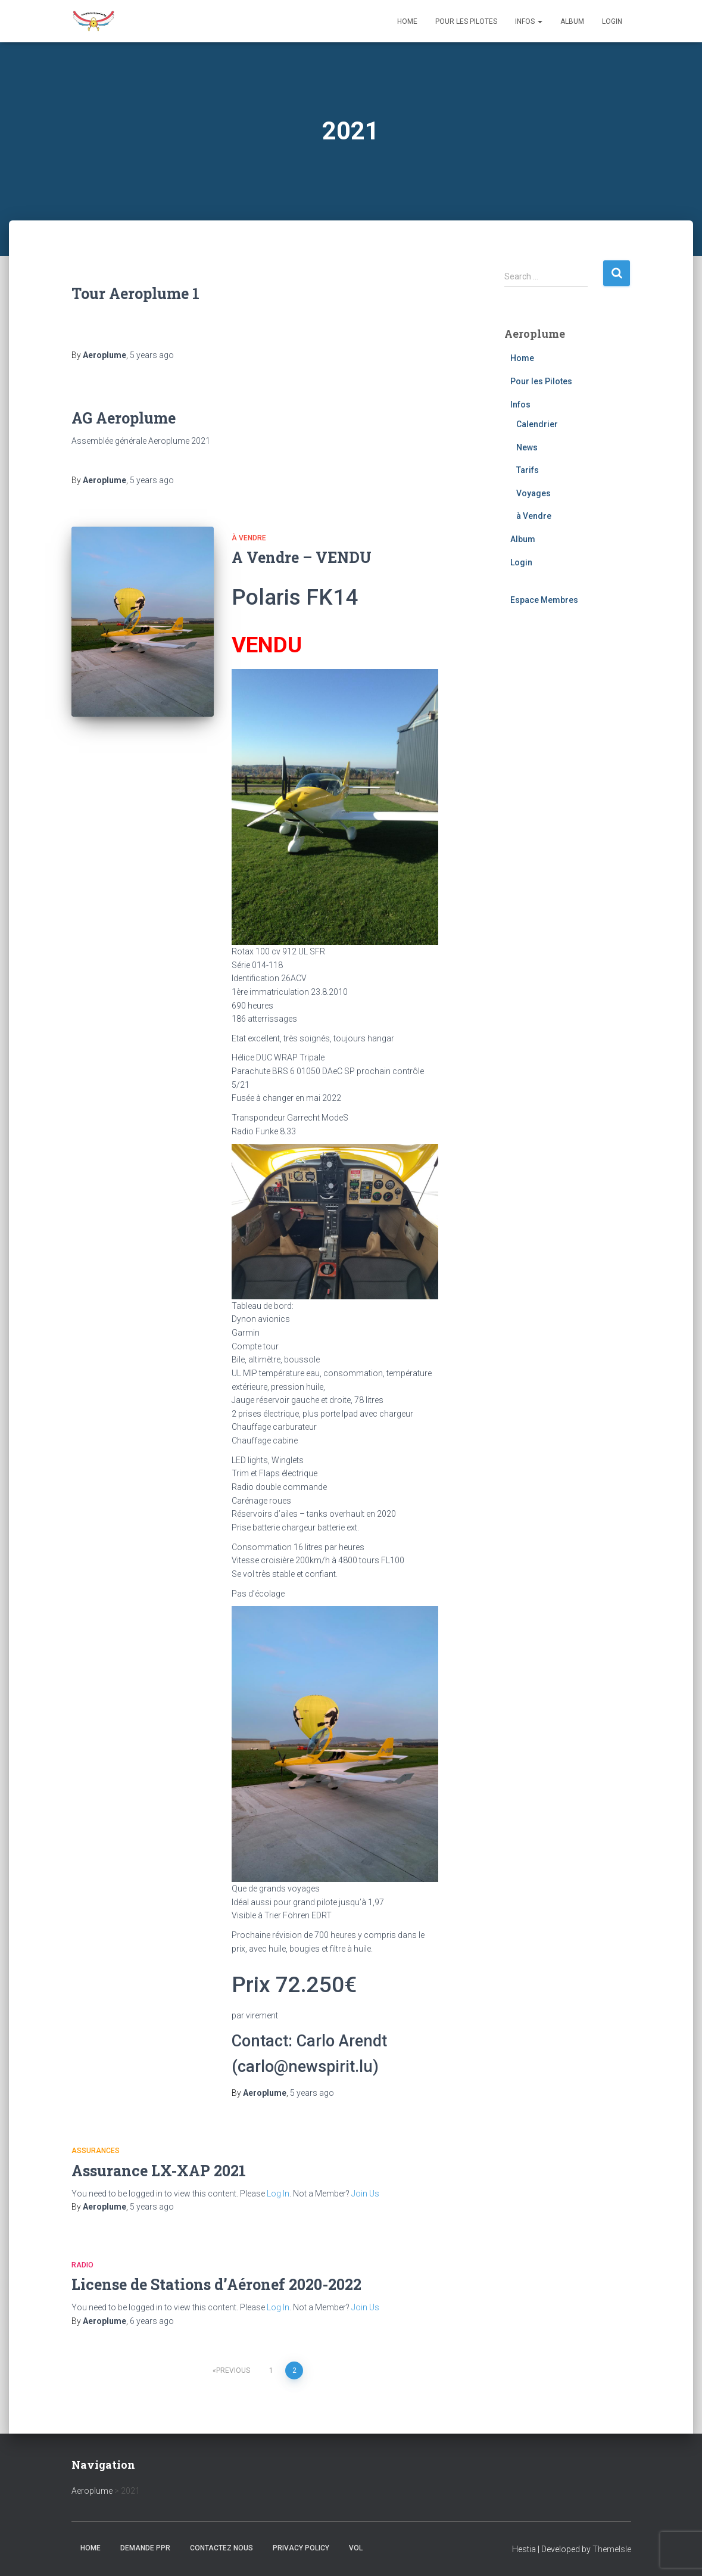 This screenshot has height=2576, width=702. What do you see at coordinates (152, 355) in the screenshot?
I see `ago` at bounding box center [152, 355].